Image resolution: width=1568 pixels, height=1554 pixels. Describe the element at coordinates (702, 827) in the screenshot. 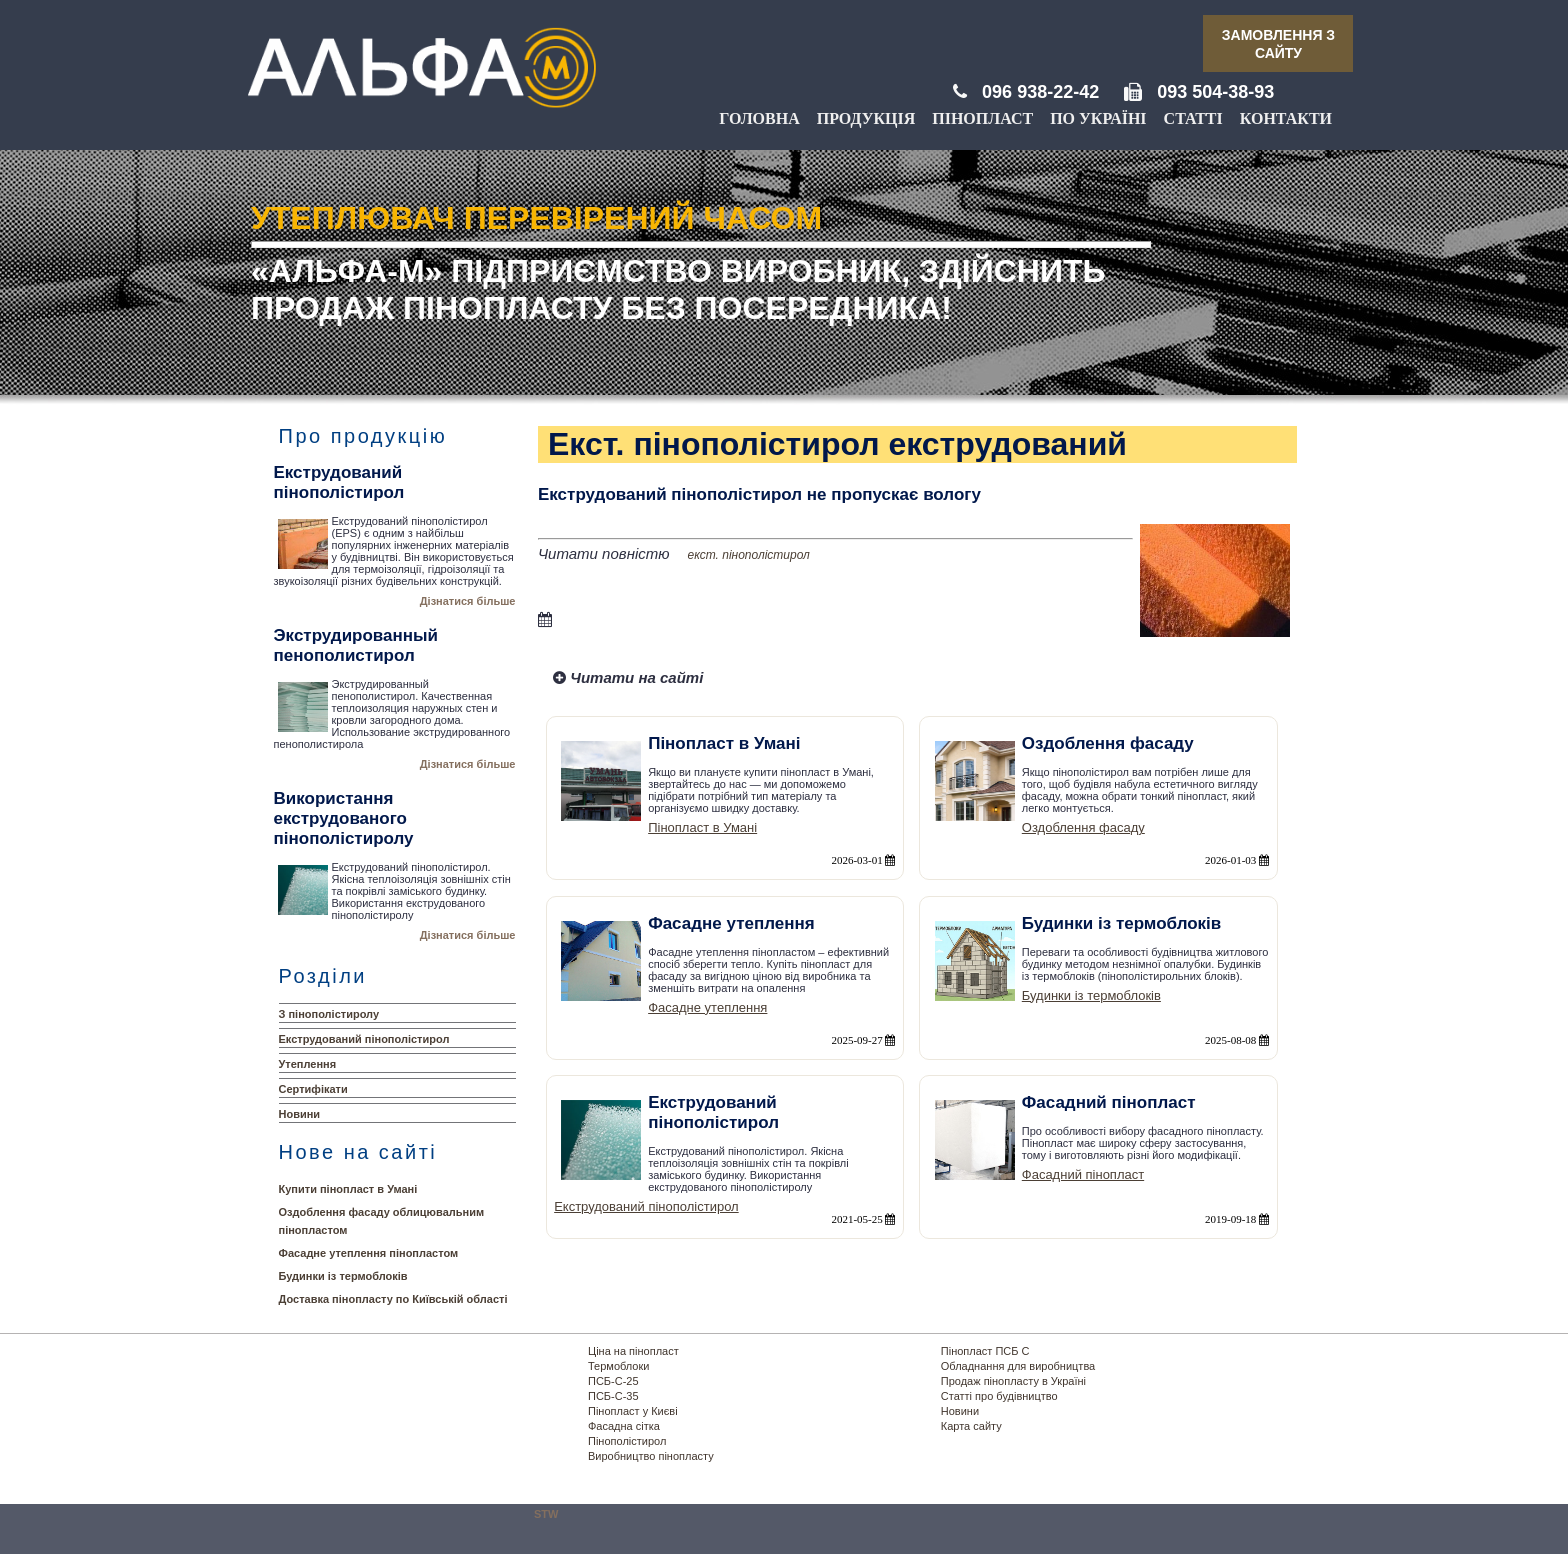

I see `Пінопласт в Умані` at that location.